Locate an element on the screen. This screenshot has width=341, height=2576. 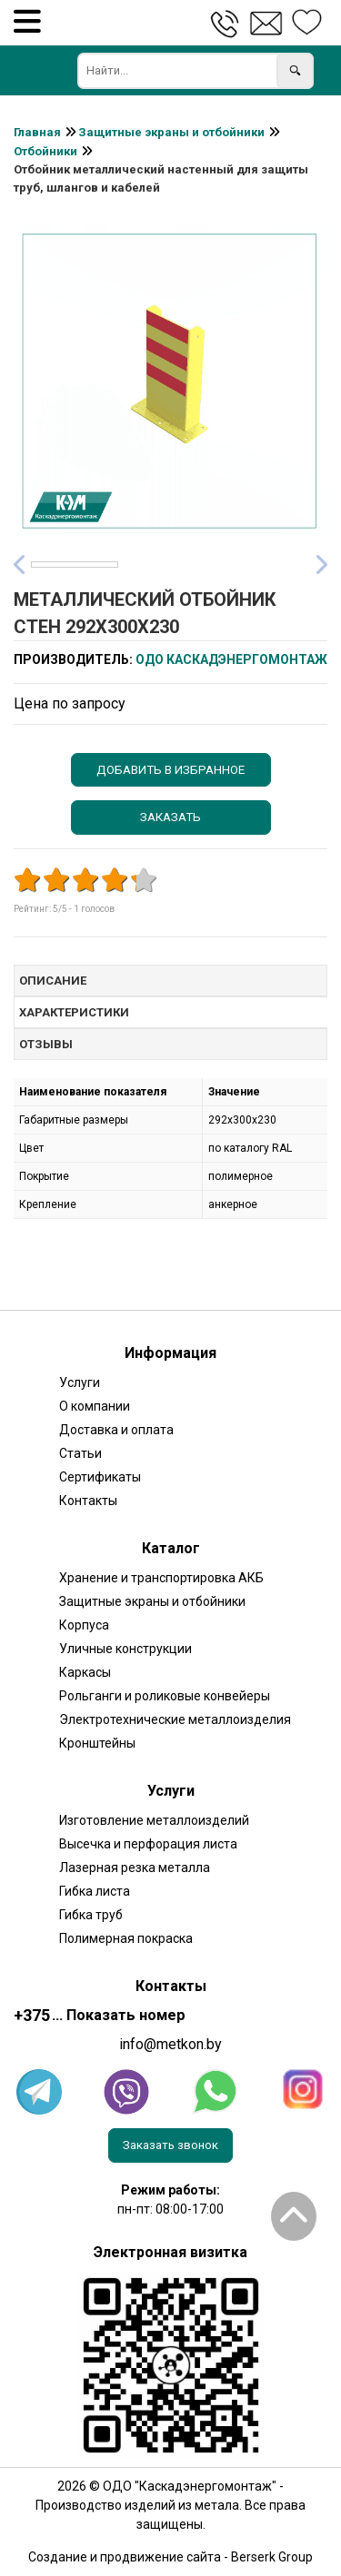
Статьи is located at coordinates (80, 1453).